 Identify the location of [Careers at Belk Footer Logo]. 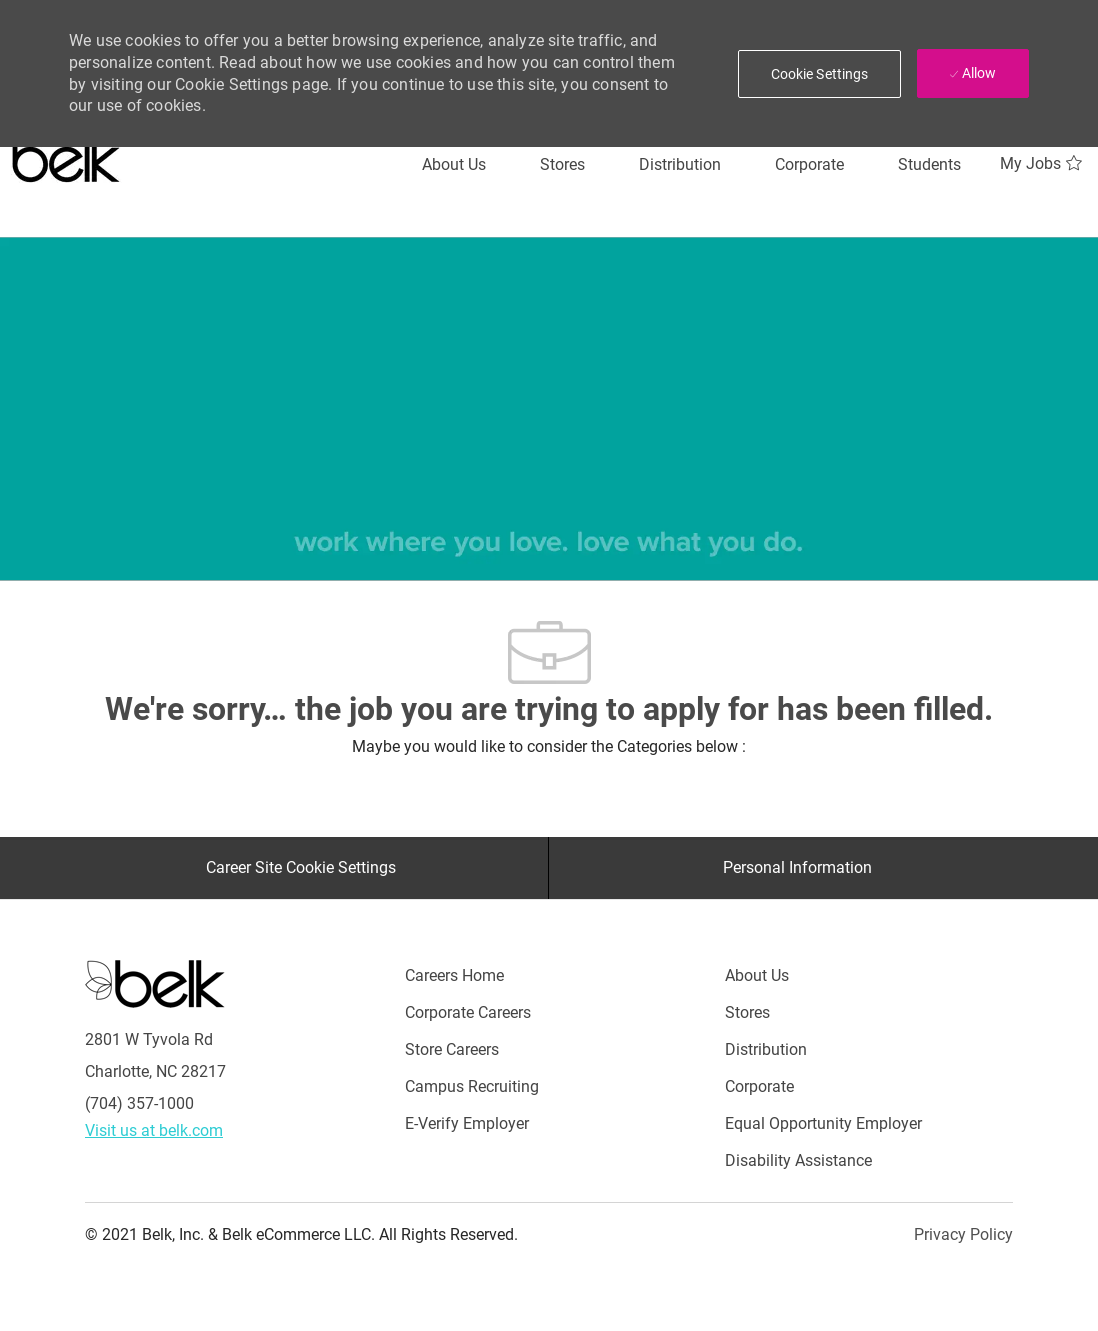
(155, 983).